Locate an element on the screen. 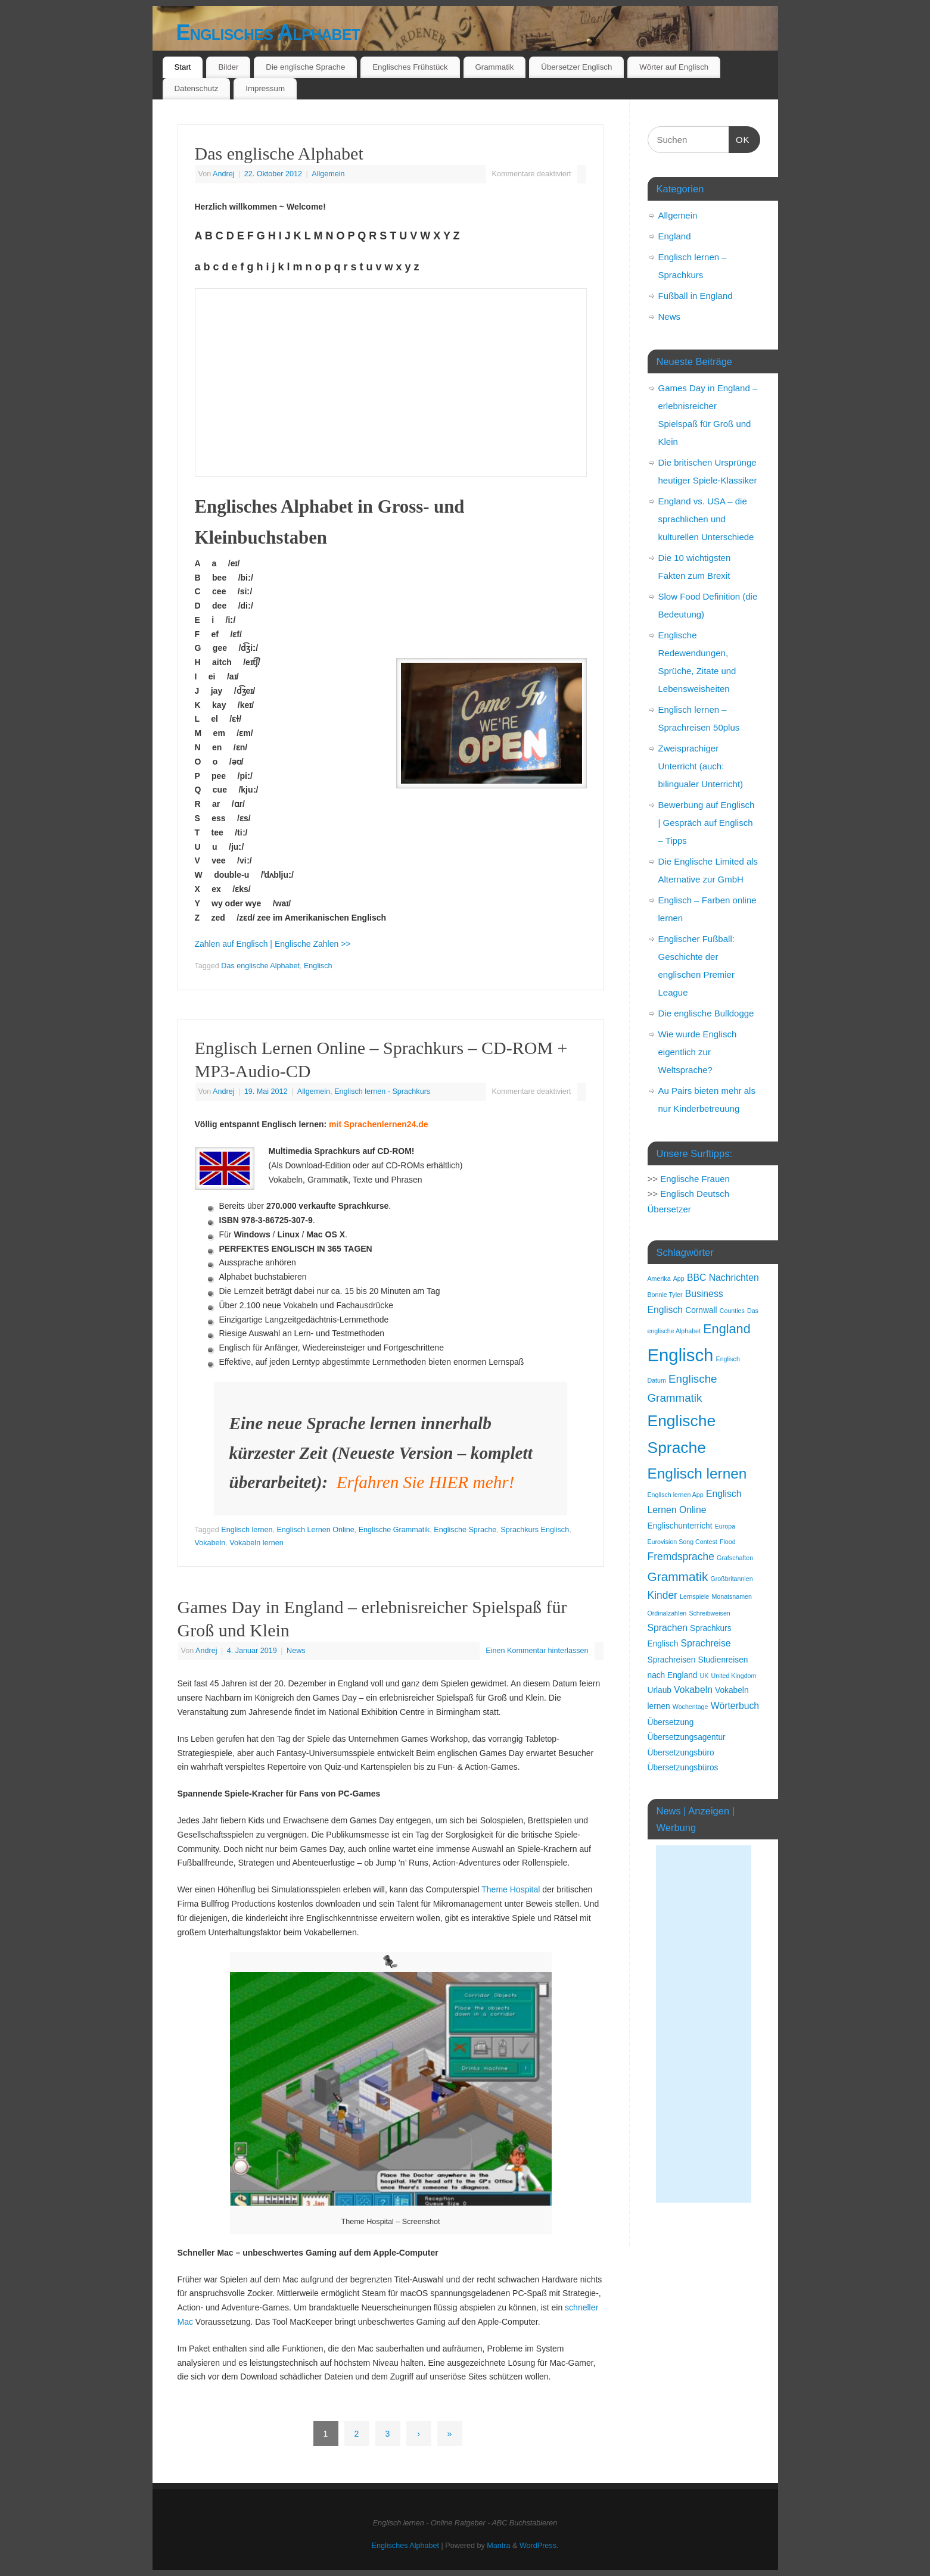 This screenshot has height=2576, width=930. Sprachreisen [Sprachreisen (2 Einträge)] is located at coordinates (672, 1659).